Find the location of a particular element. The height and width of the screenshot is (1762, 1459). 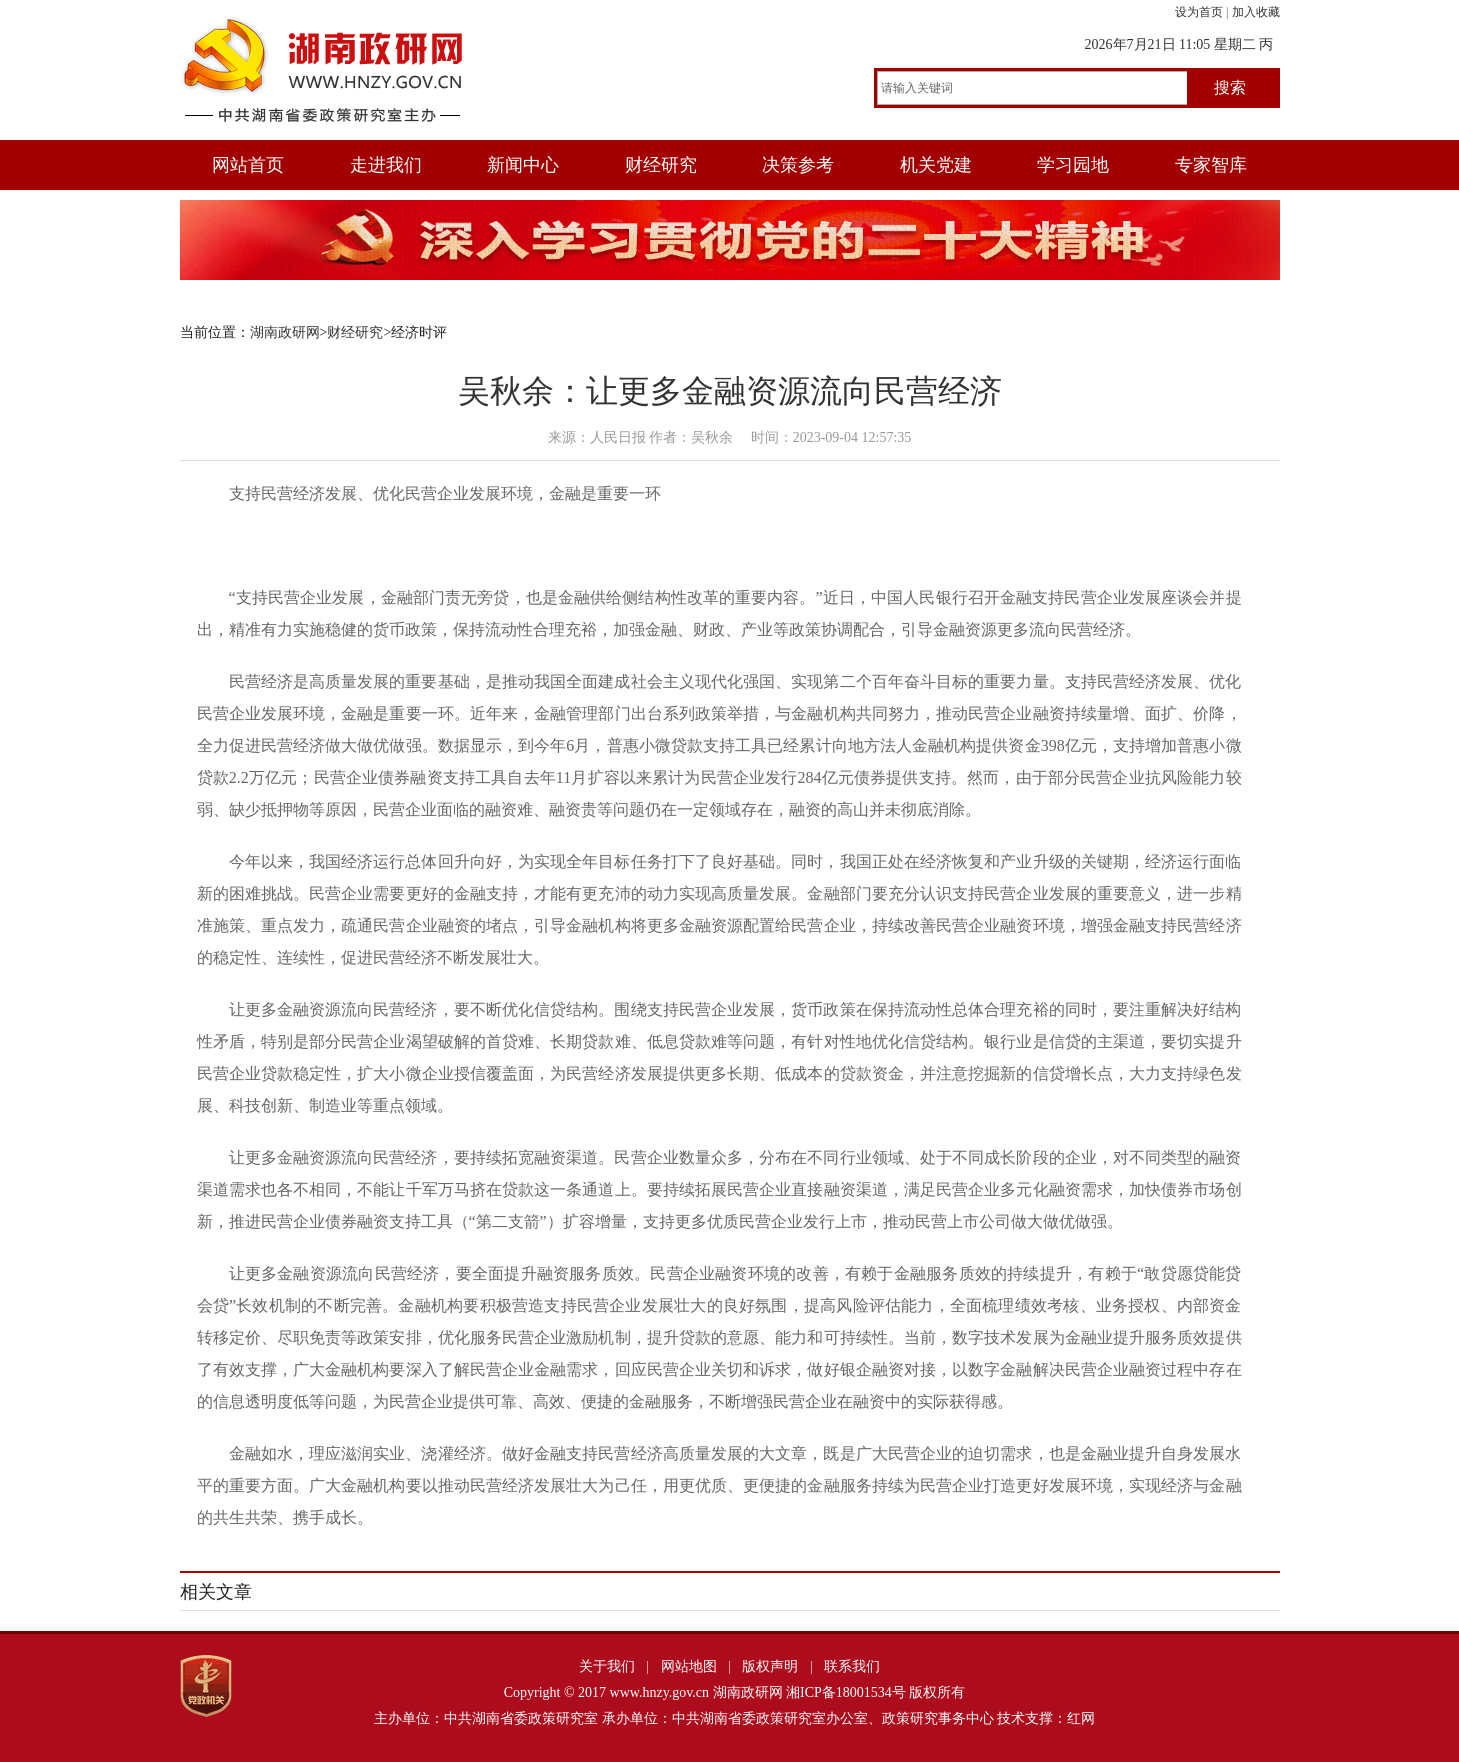

加入收藏 is located at coordinates (1256, 12).